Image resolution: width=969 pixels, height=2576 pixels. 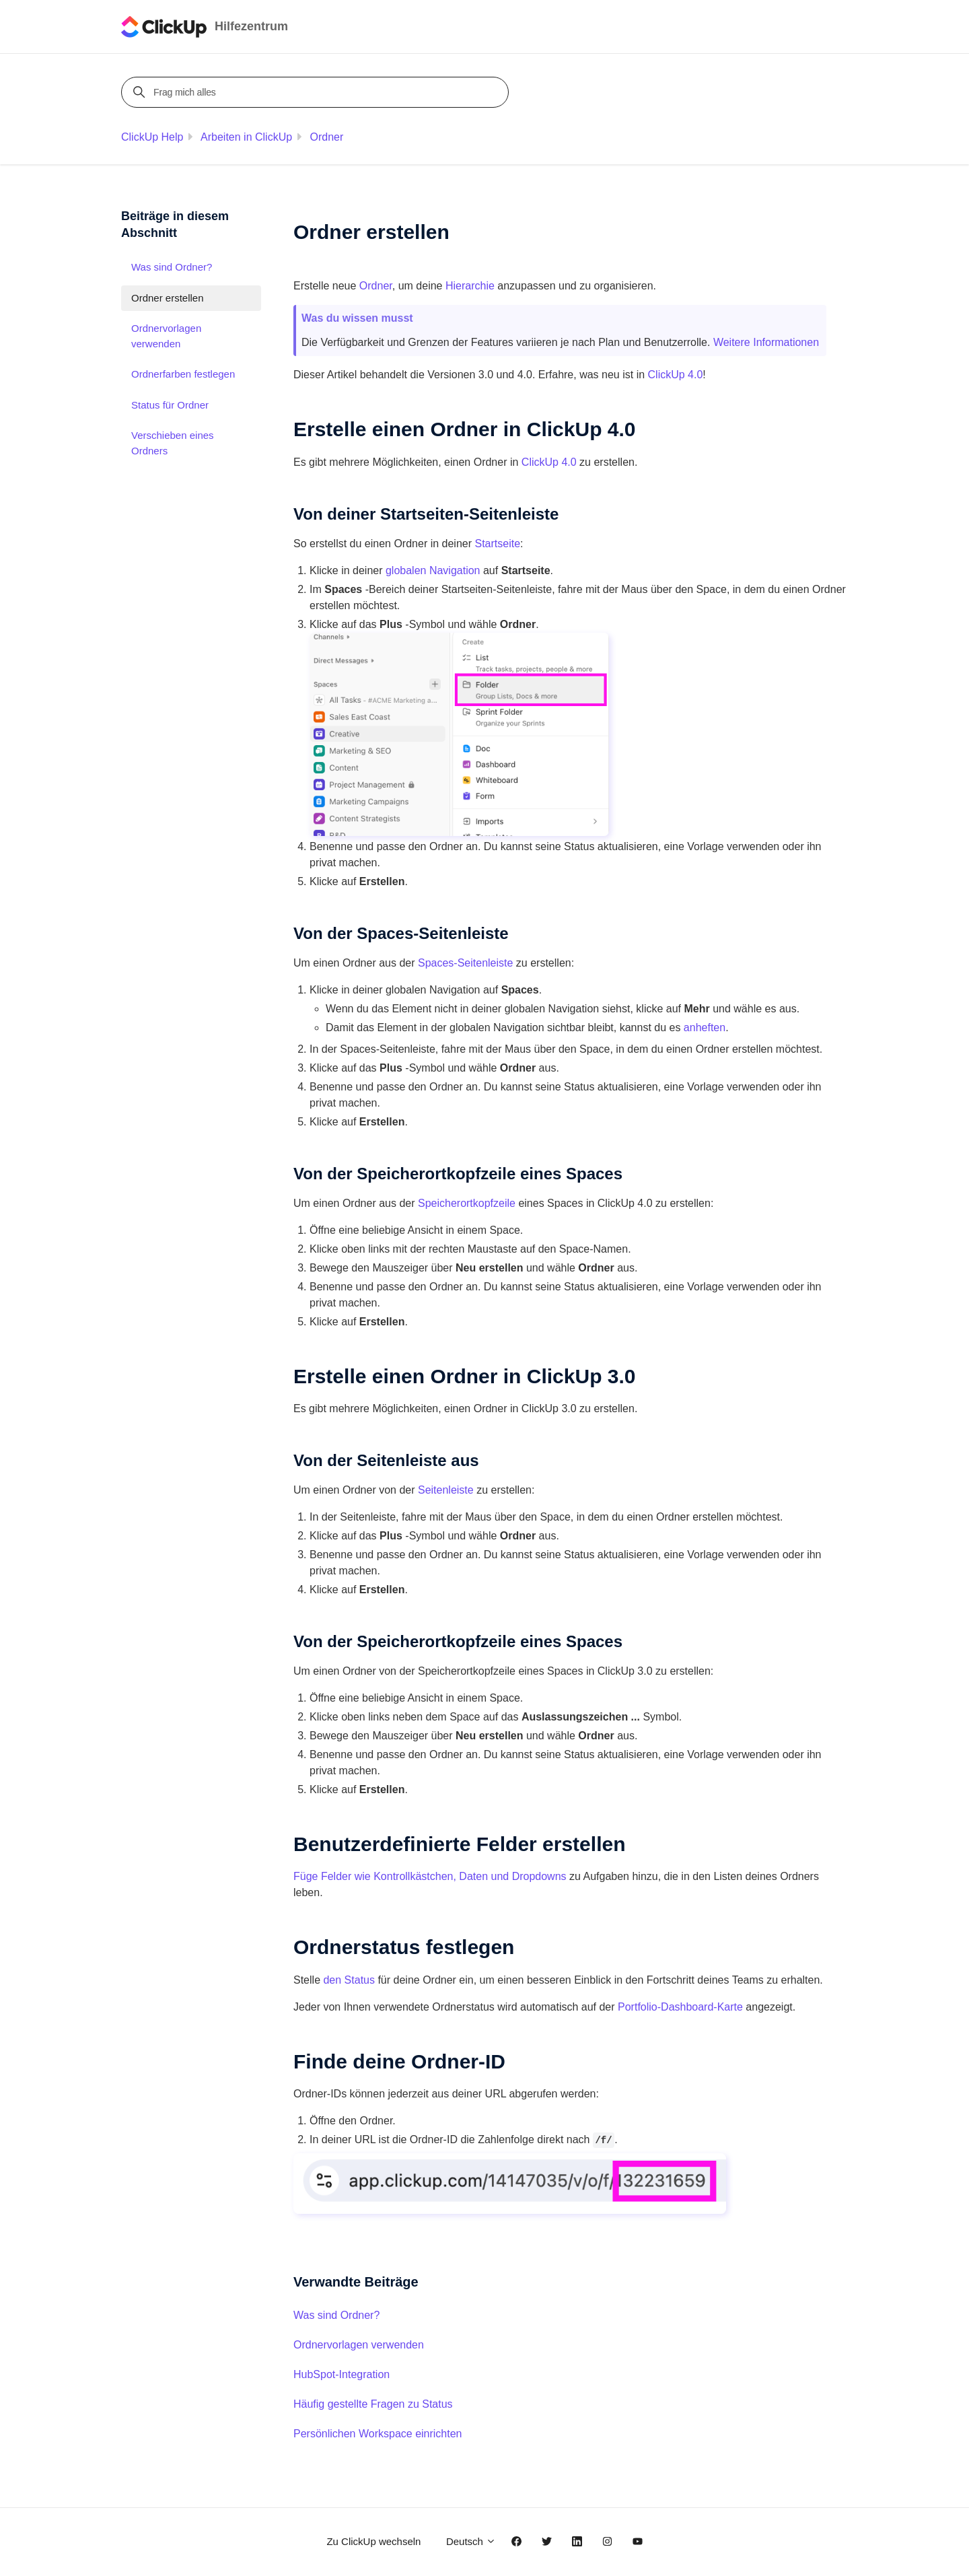 What do you see at coordinates (317, 92) in the screenshot?
I see `[Frag mich alles]` at bounding box center [317, 92].